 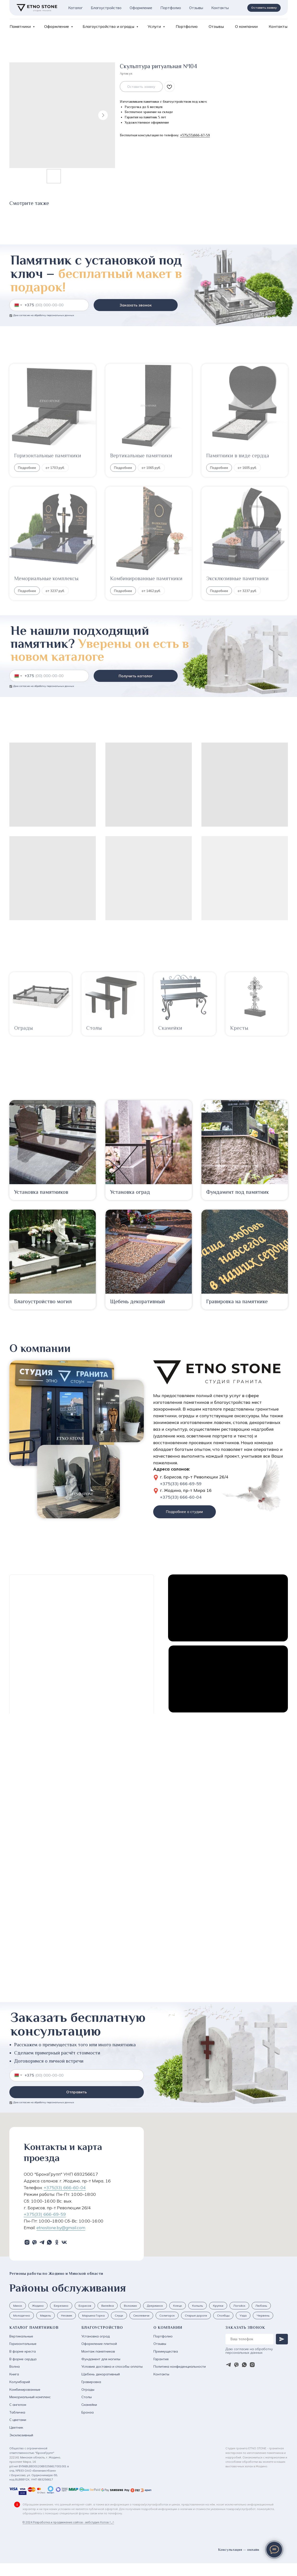 I want to click on Благоустройство могил, so click(x=43, y=1301).